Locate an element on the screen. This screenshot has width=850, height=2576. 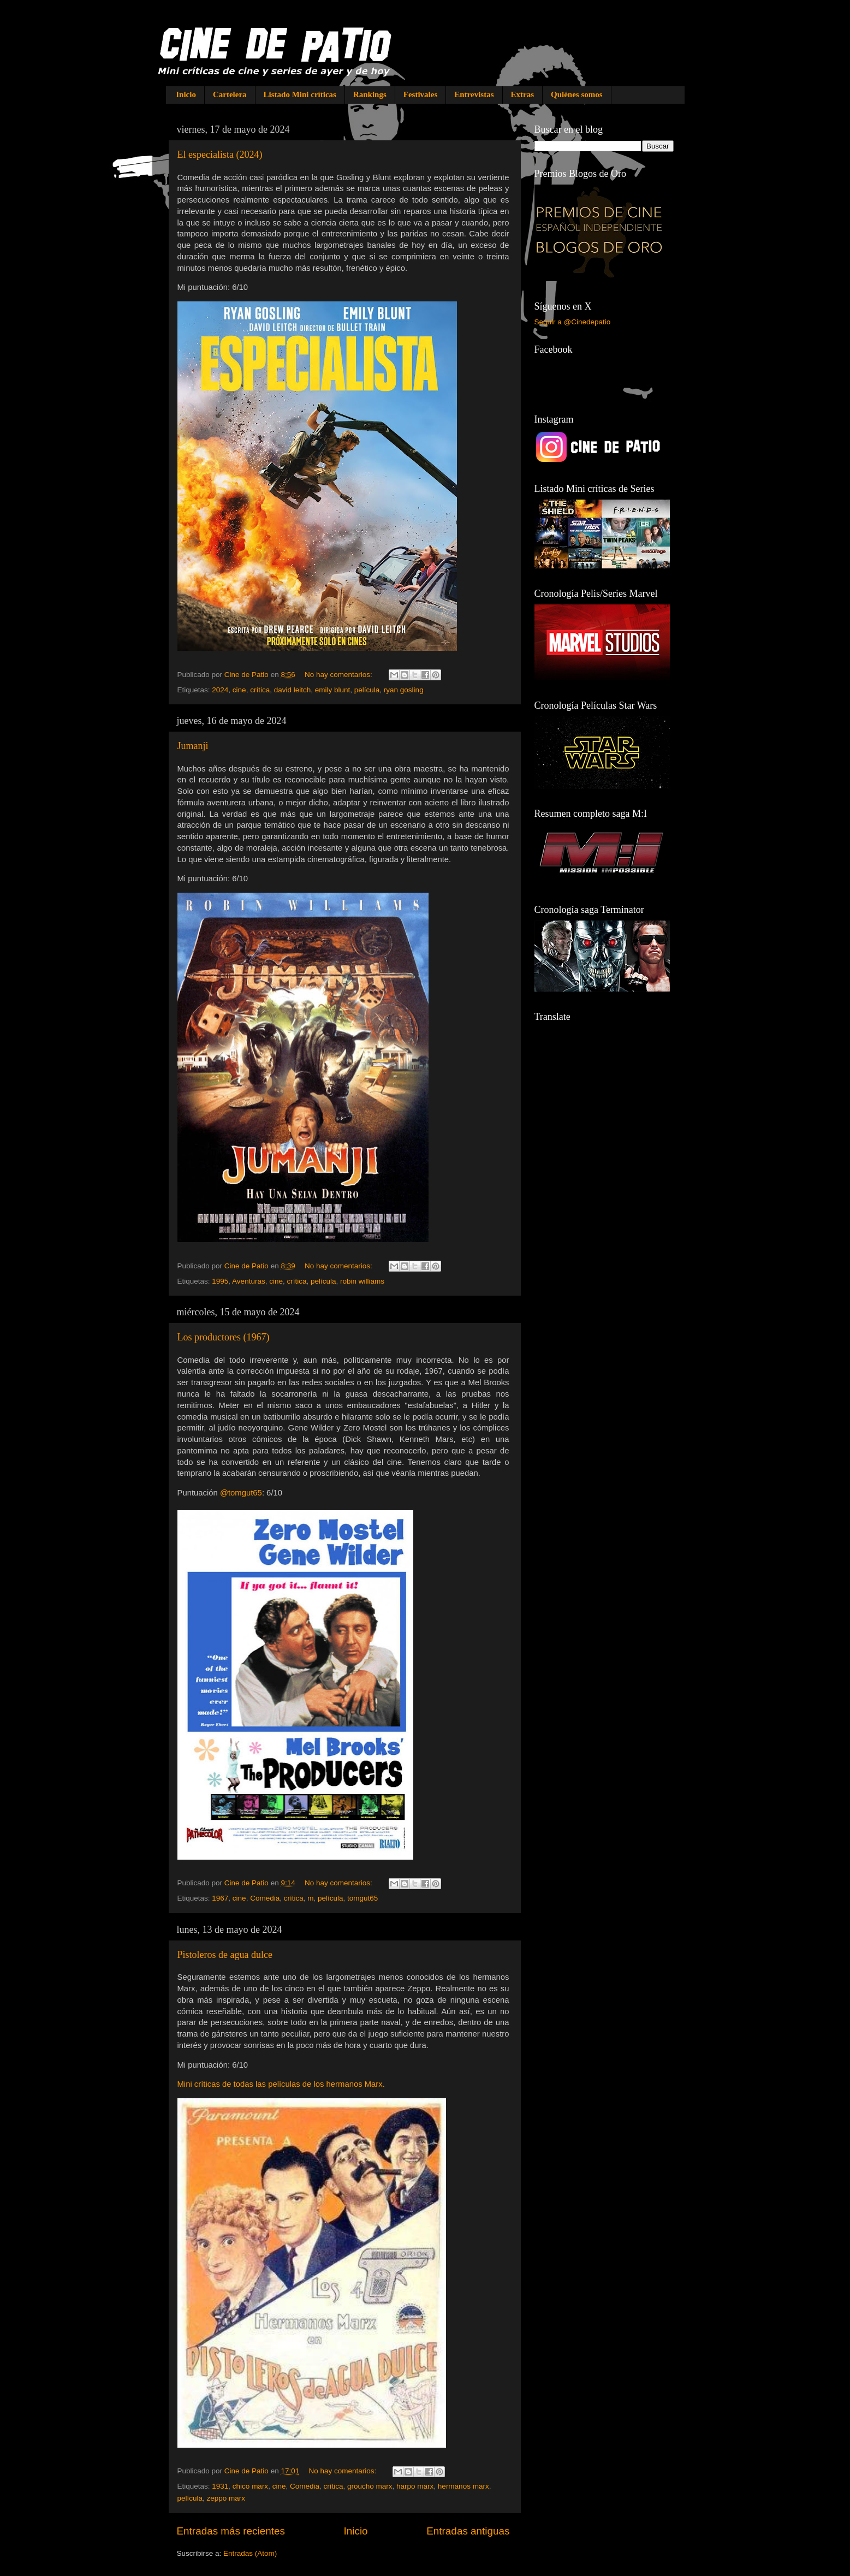
Rankings is located at coordinates (370, 94).